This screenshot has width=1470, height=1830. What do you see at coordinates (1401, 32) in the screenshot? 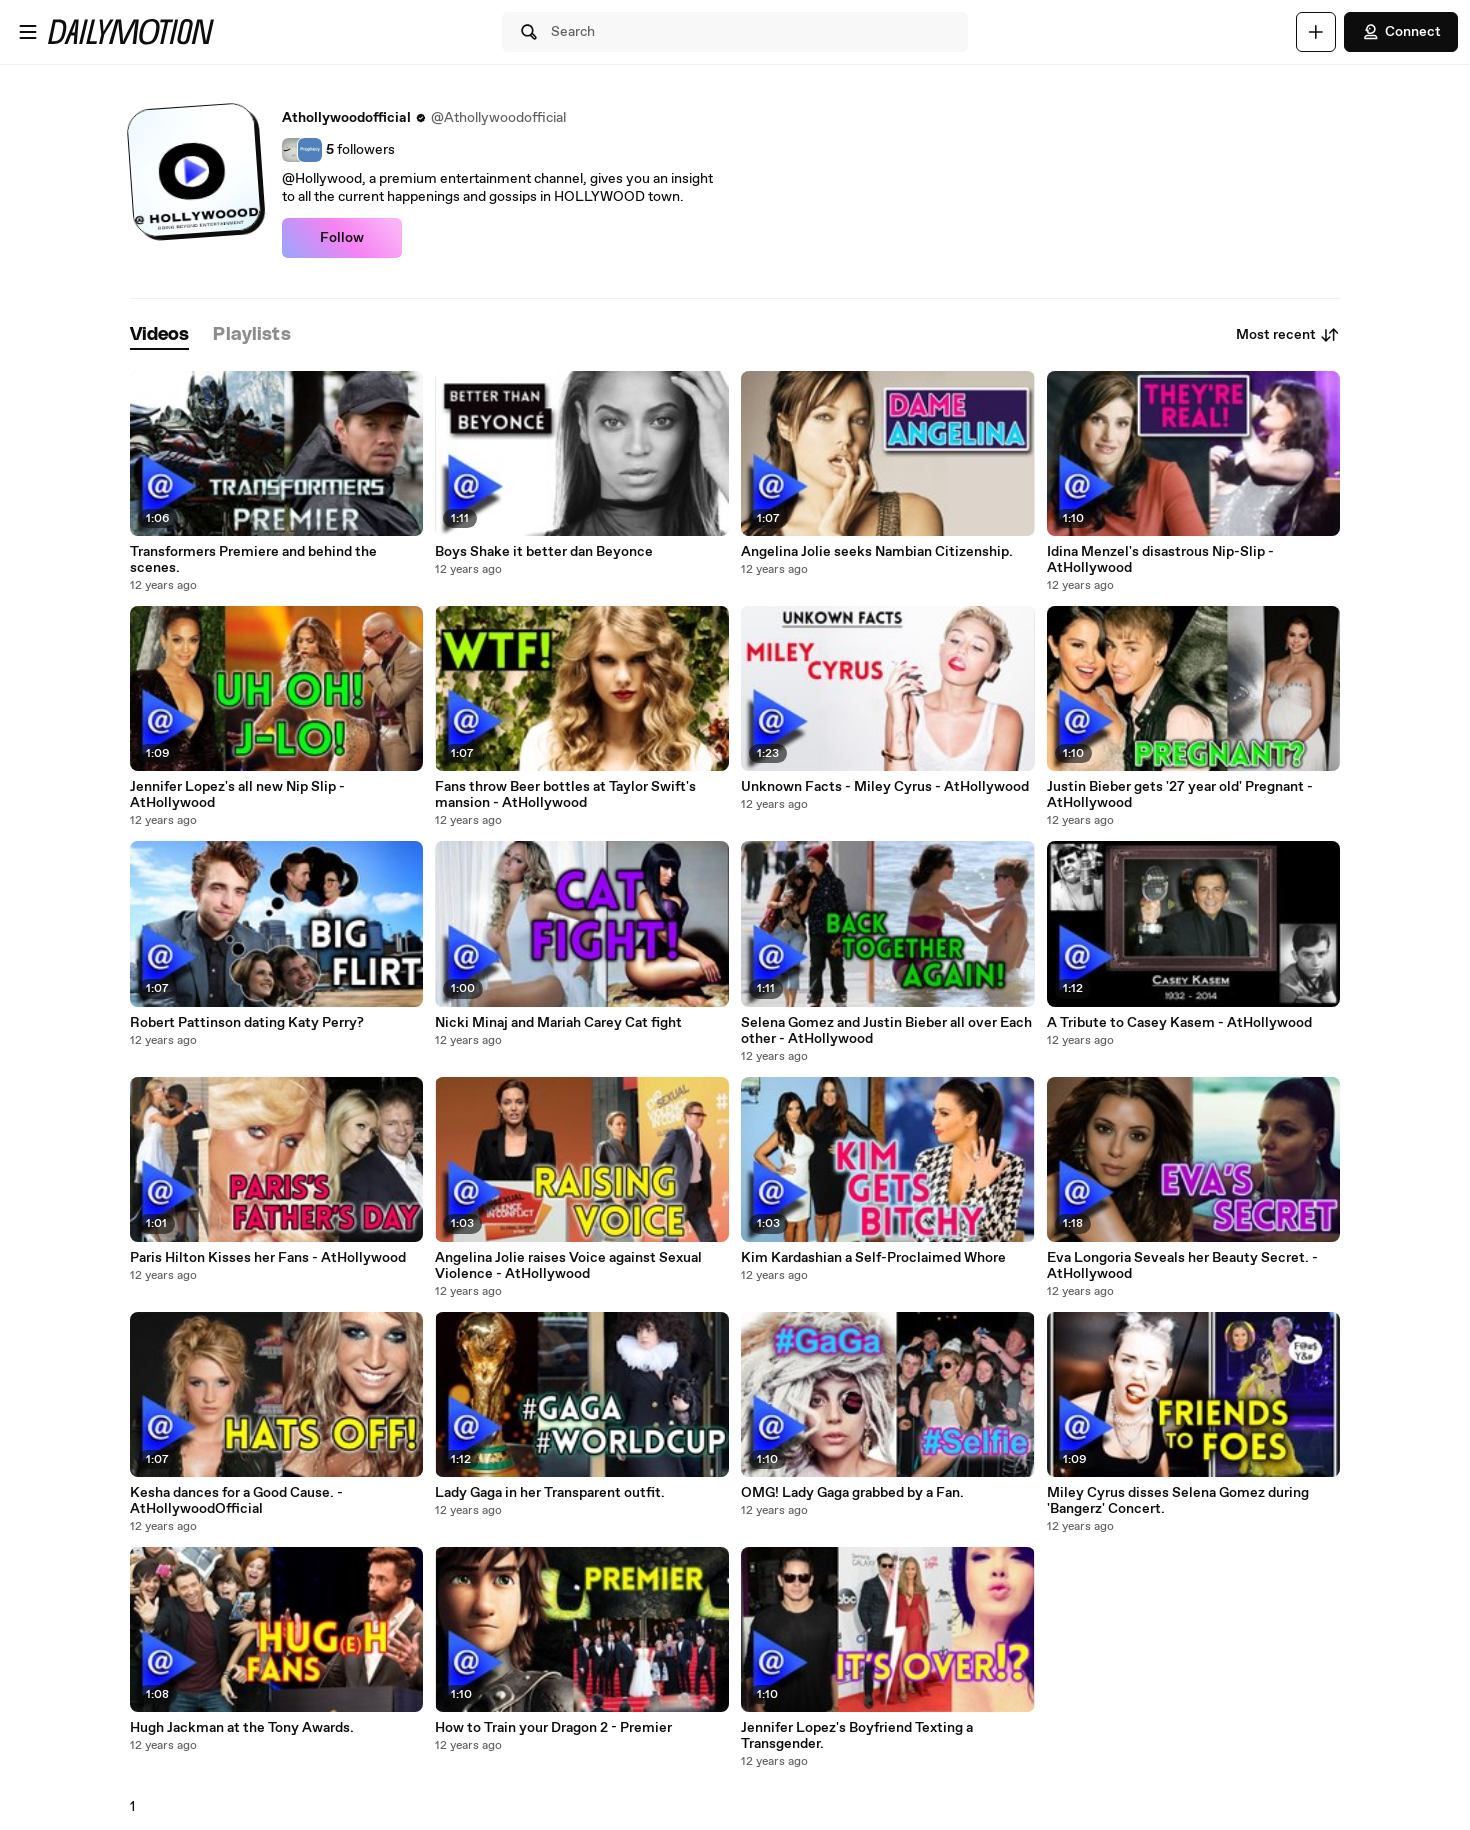
I see `Connect` at bounding box center [1401, 32].